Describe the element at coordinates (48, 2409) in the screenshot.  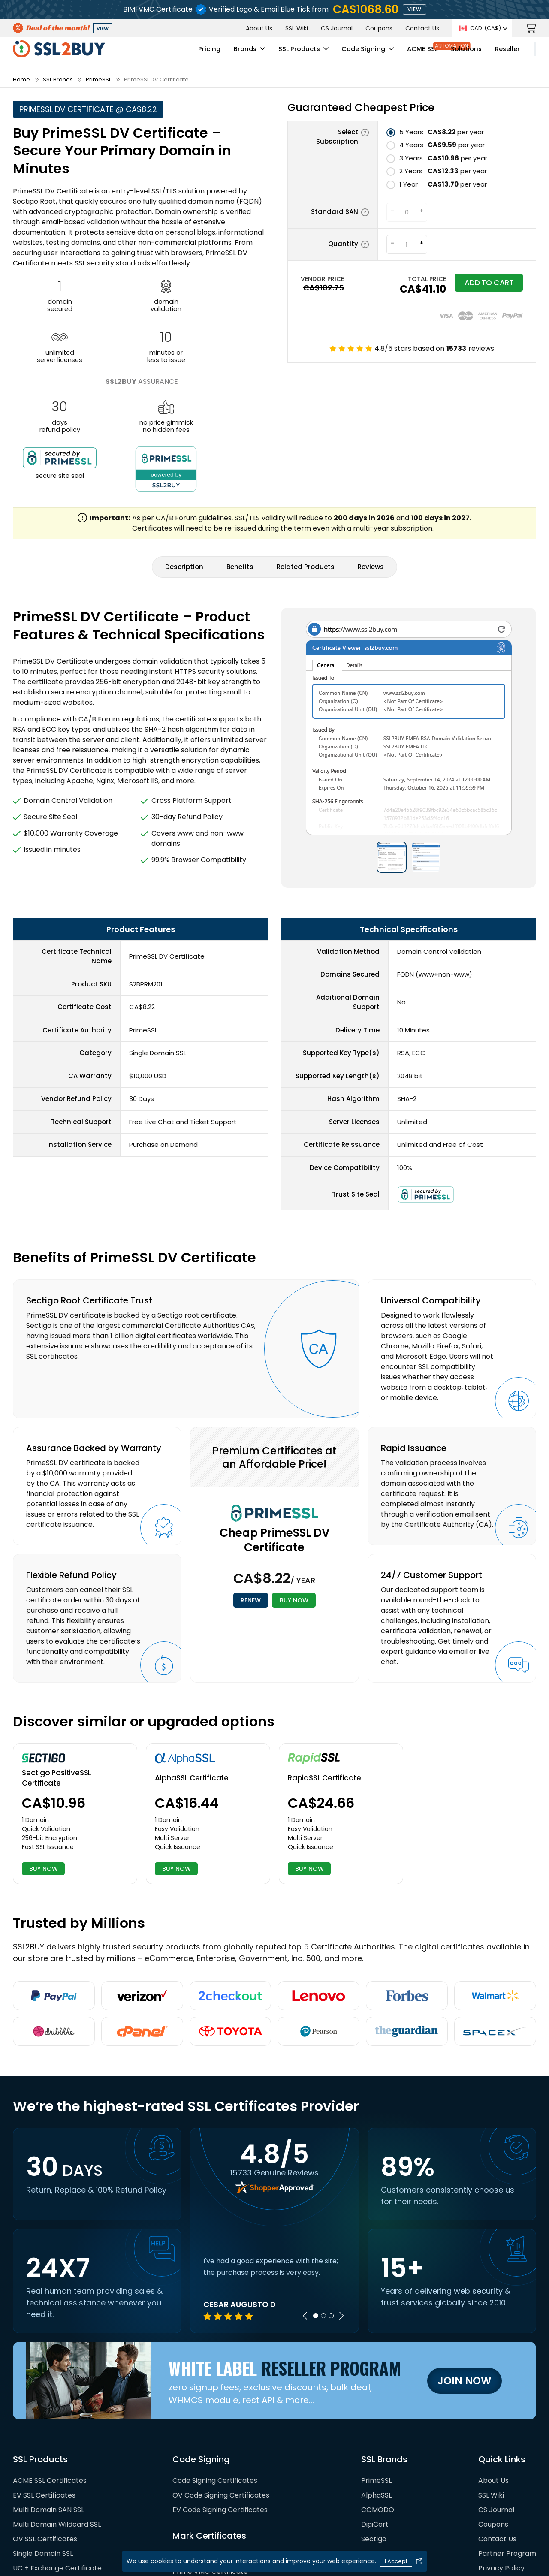
I see `Multi Domain SAN SSL` at that location.